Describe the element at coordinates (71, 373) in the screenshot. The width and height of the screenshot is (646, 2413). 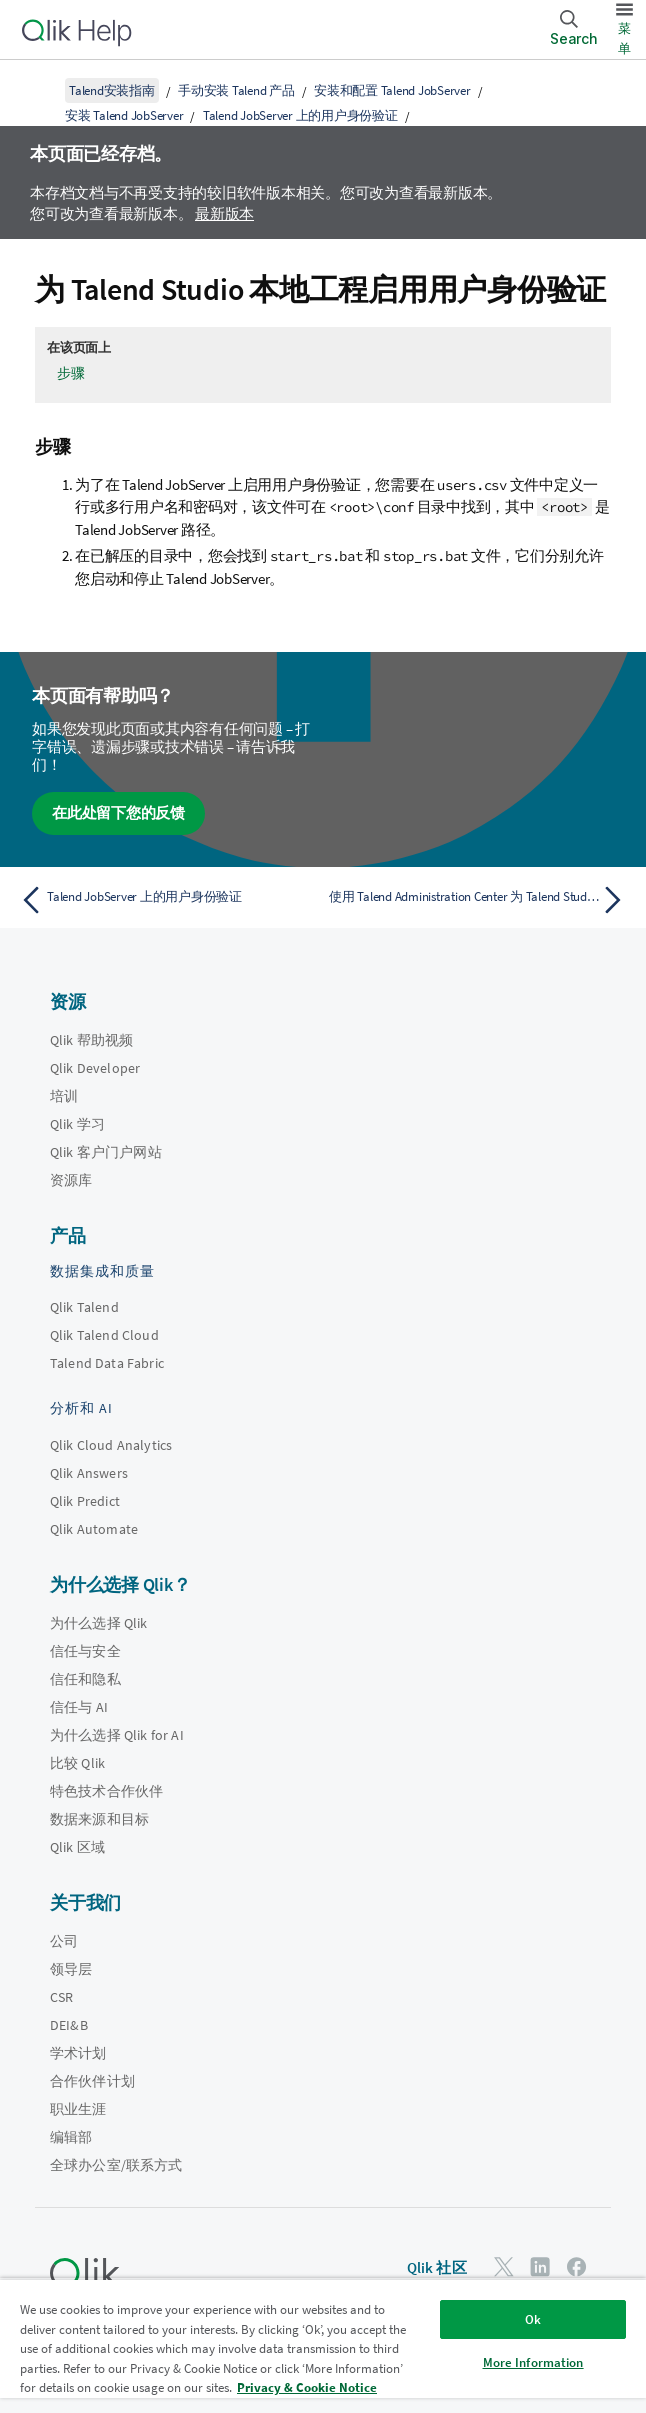
I see `步骤` at that location.